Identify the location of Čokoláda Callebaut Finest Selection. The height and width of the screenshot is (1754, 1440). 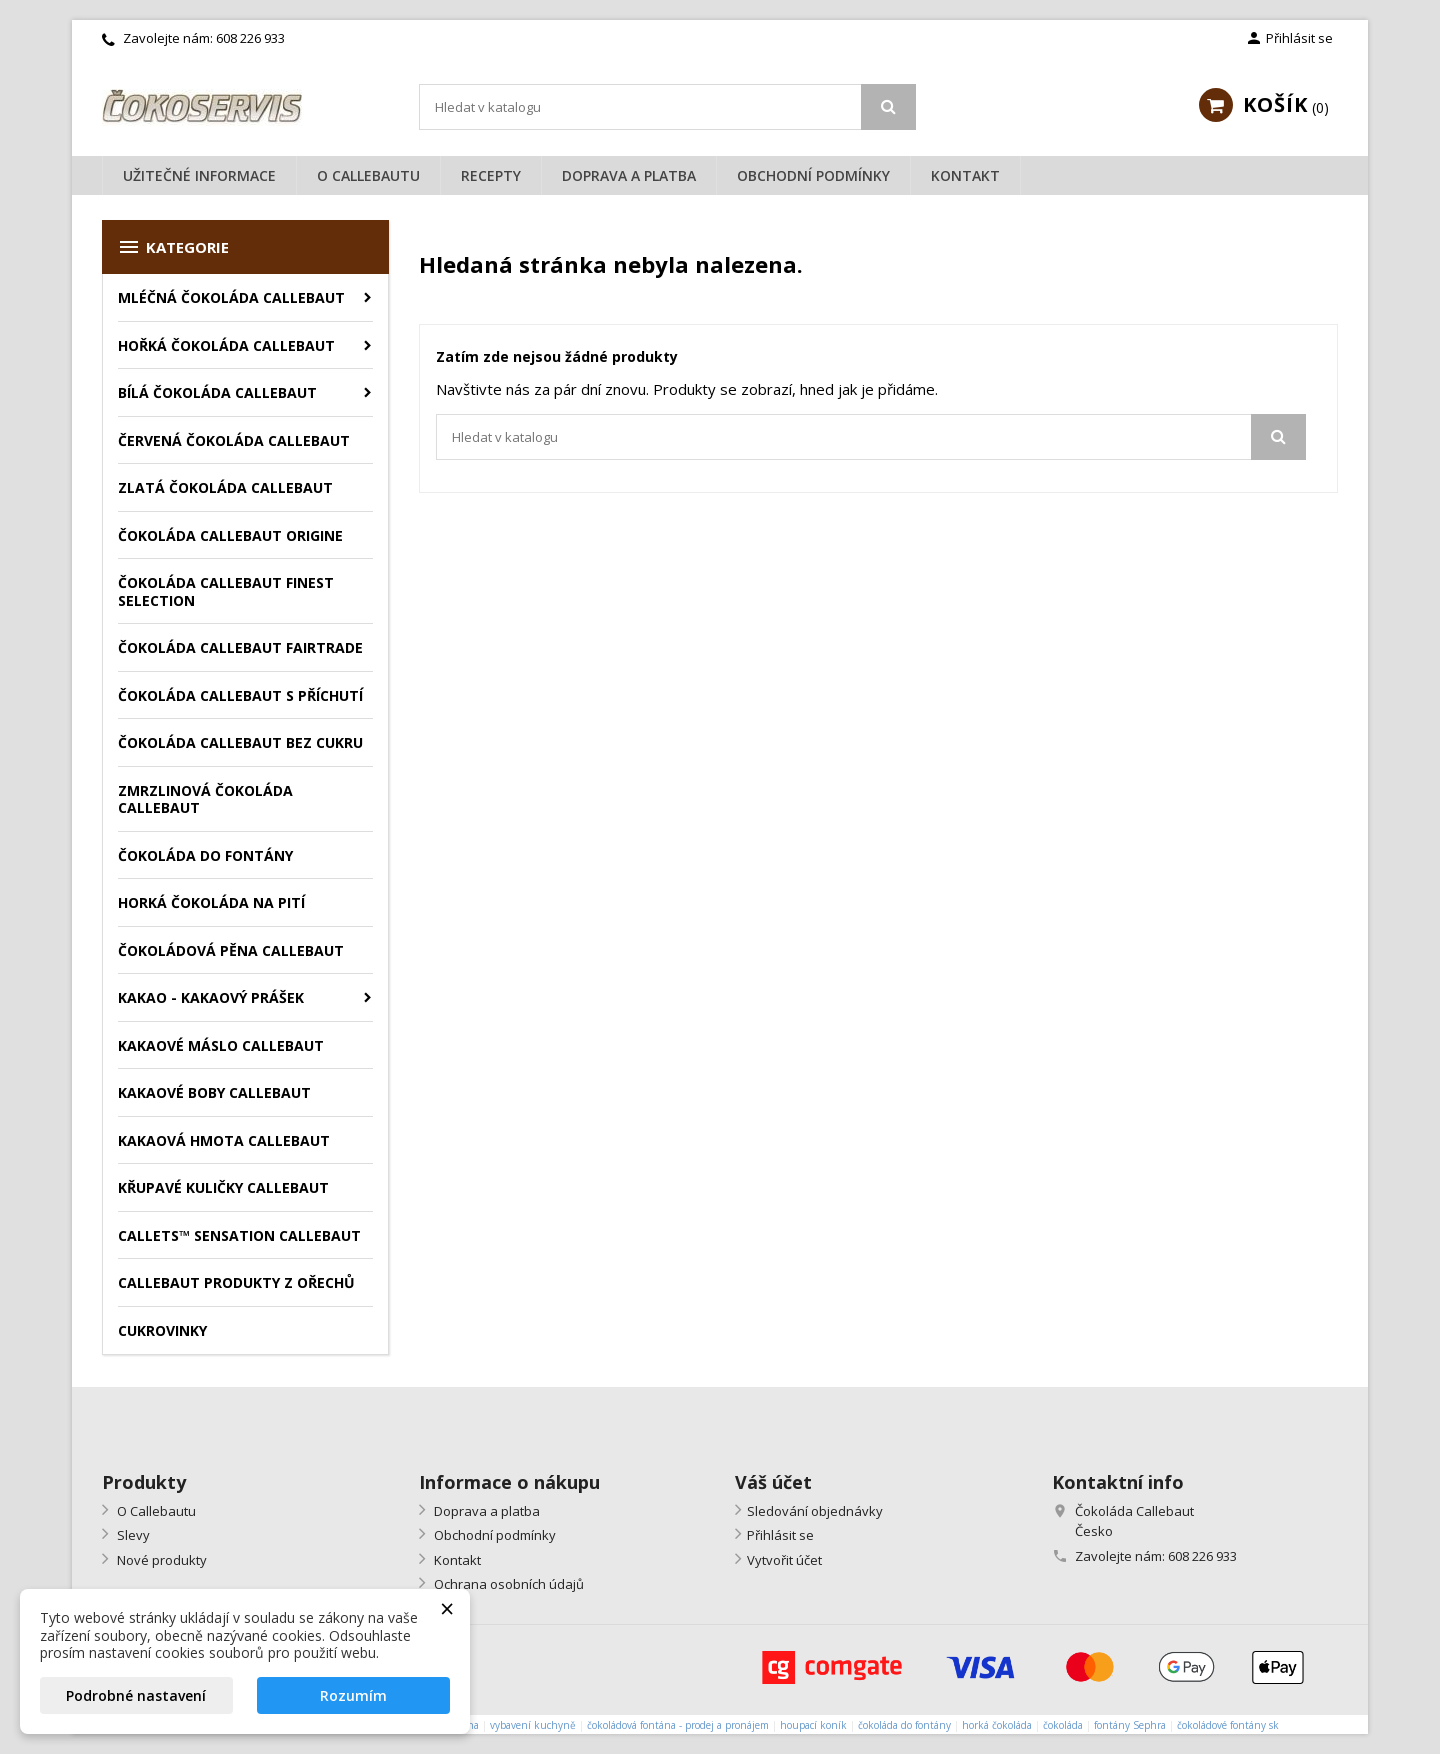
(226, 591).